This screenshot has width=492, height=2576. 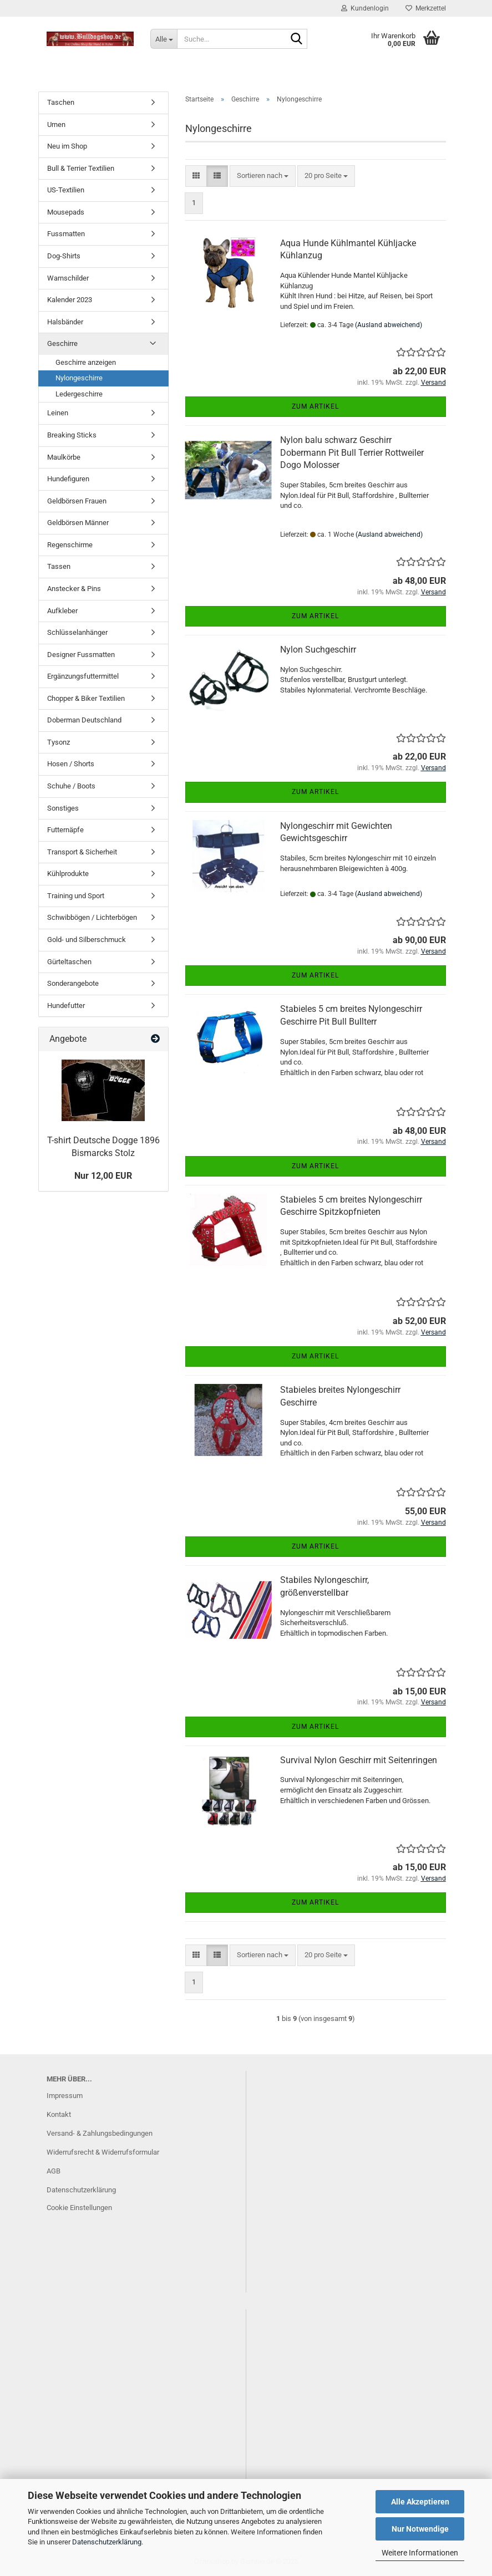 I want to click on Schuhe / Boots, so click(x=71, y=786).